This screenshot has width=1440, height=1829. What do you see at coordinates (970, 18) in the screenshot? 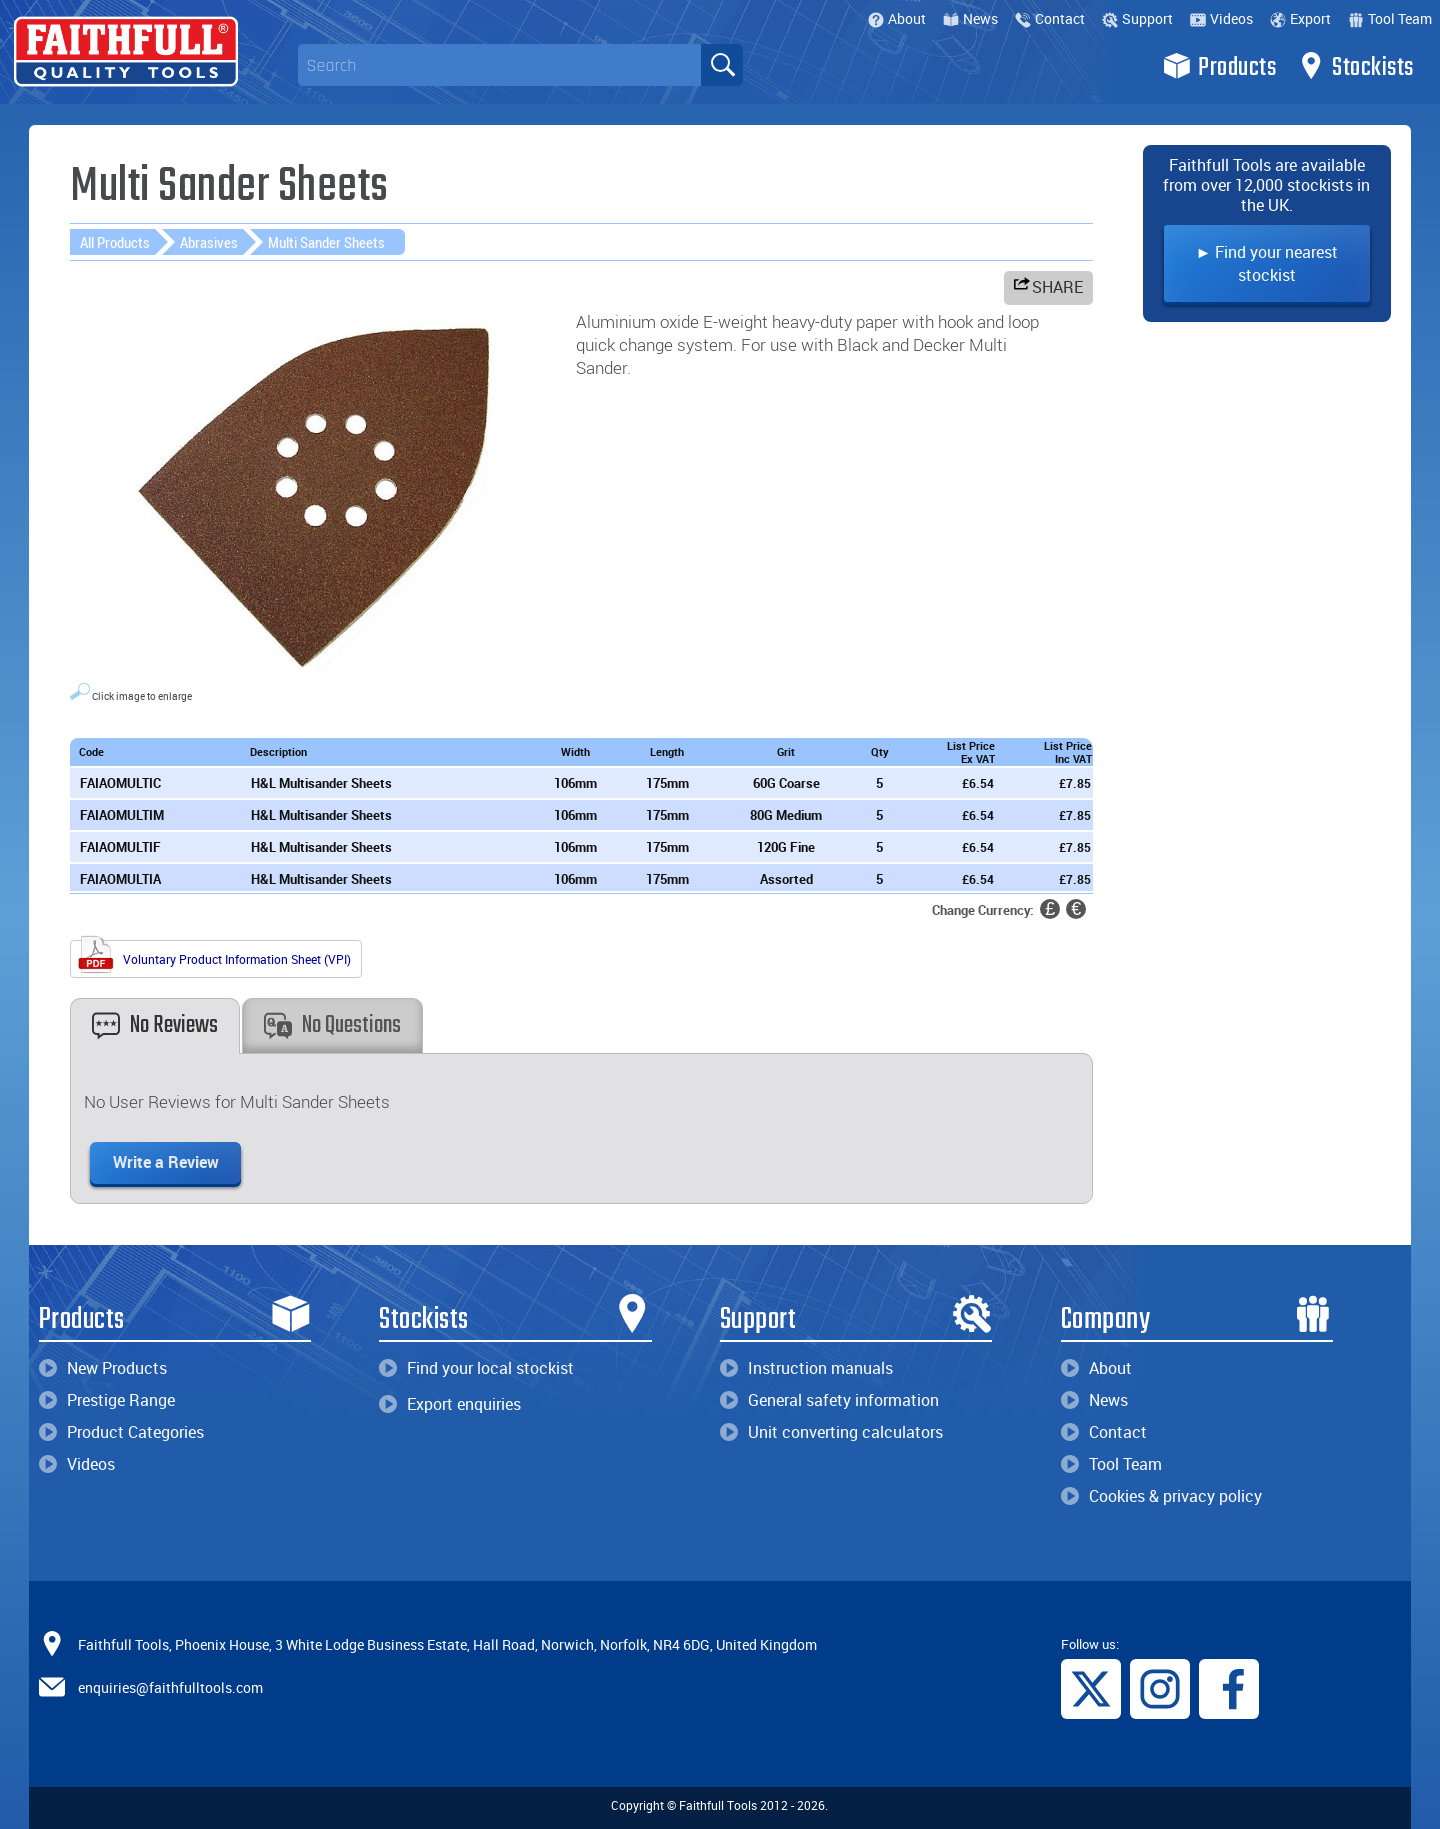
I see `News` at bounding box center [970, 18].